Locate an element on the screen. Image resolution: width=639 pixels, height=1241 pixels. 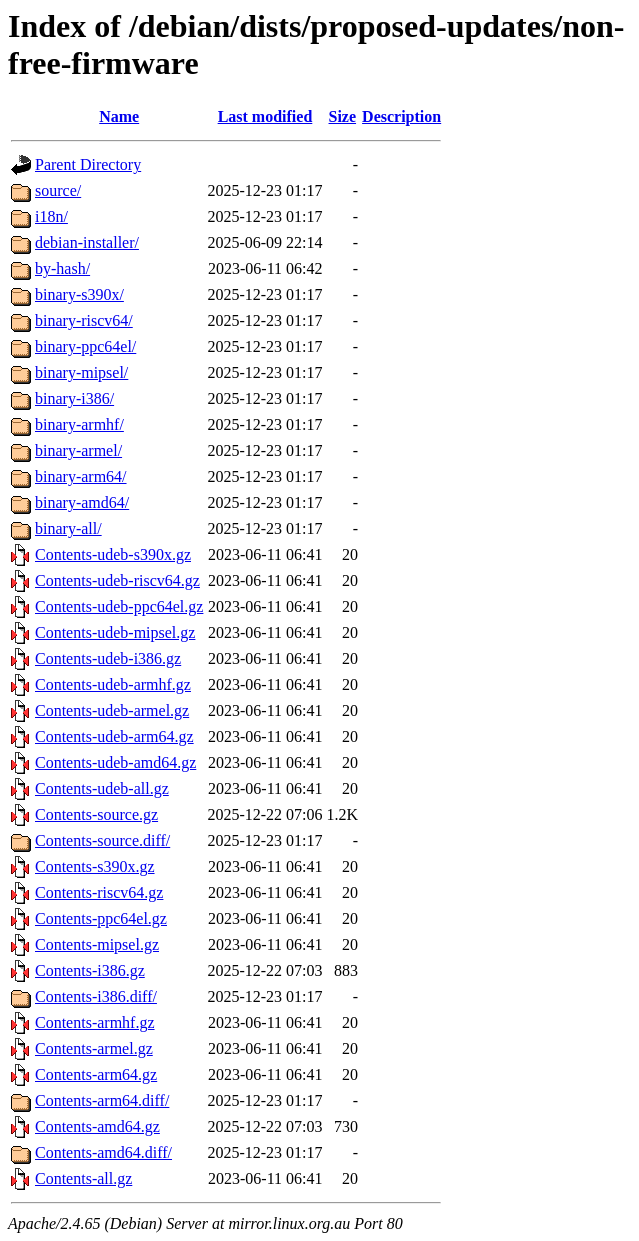
Contents-udeb-s390x.gz is located at coordinates (113, 554).